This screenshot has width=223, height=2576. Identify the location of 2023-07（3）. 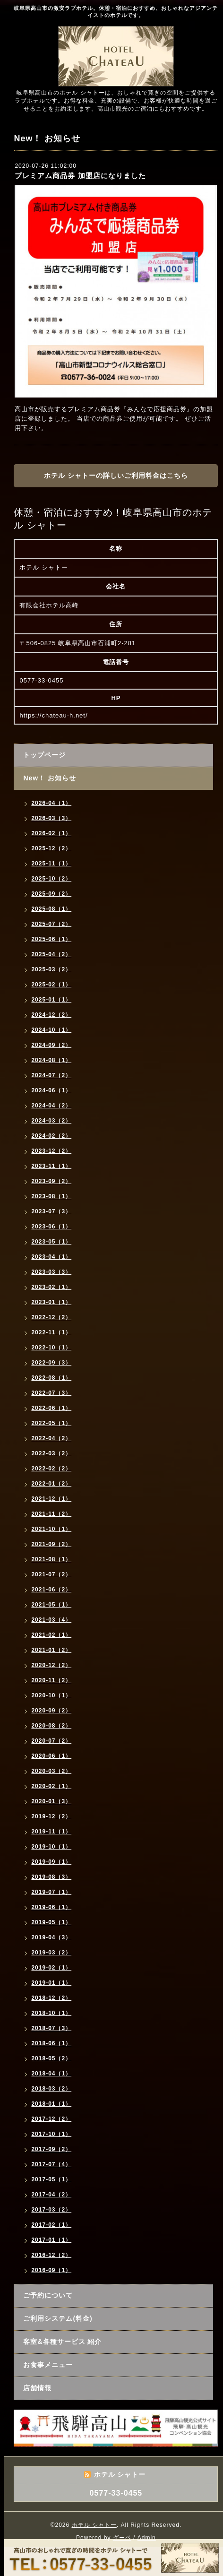
(51, 1211).